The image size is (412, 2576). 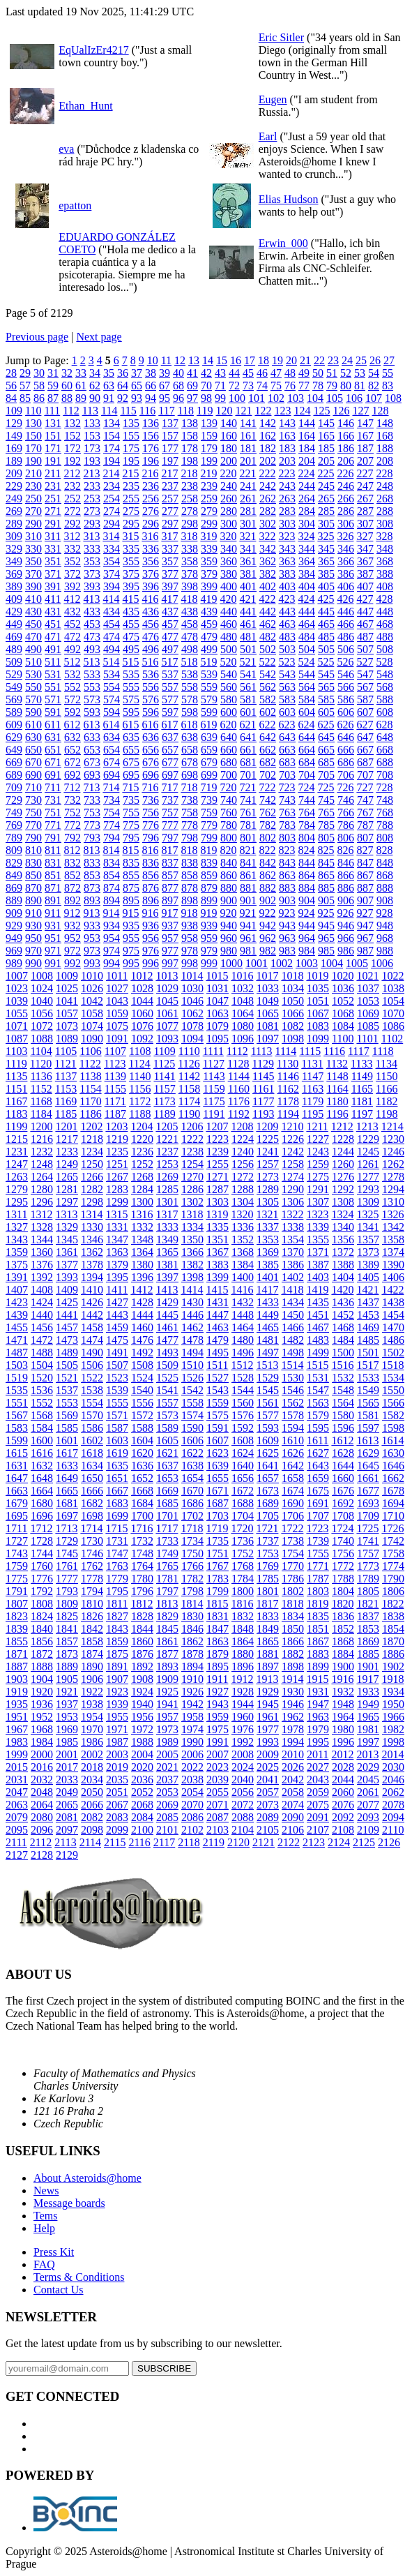 What do you see at coordinates (365, 486) in the screenshot?
I see `247` at bounding box center [365, 486].